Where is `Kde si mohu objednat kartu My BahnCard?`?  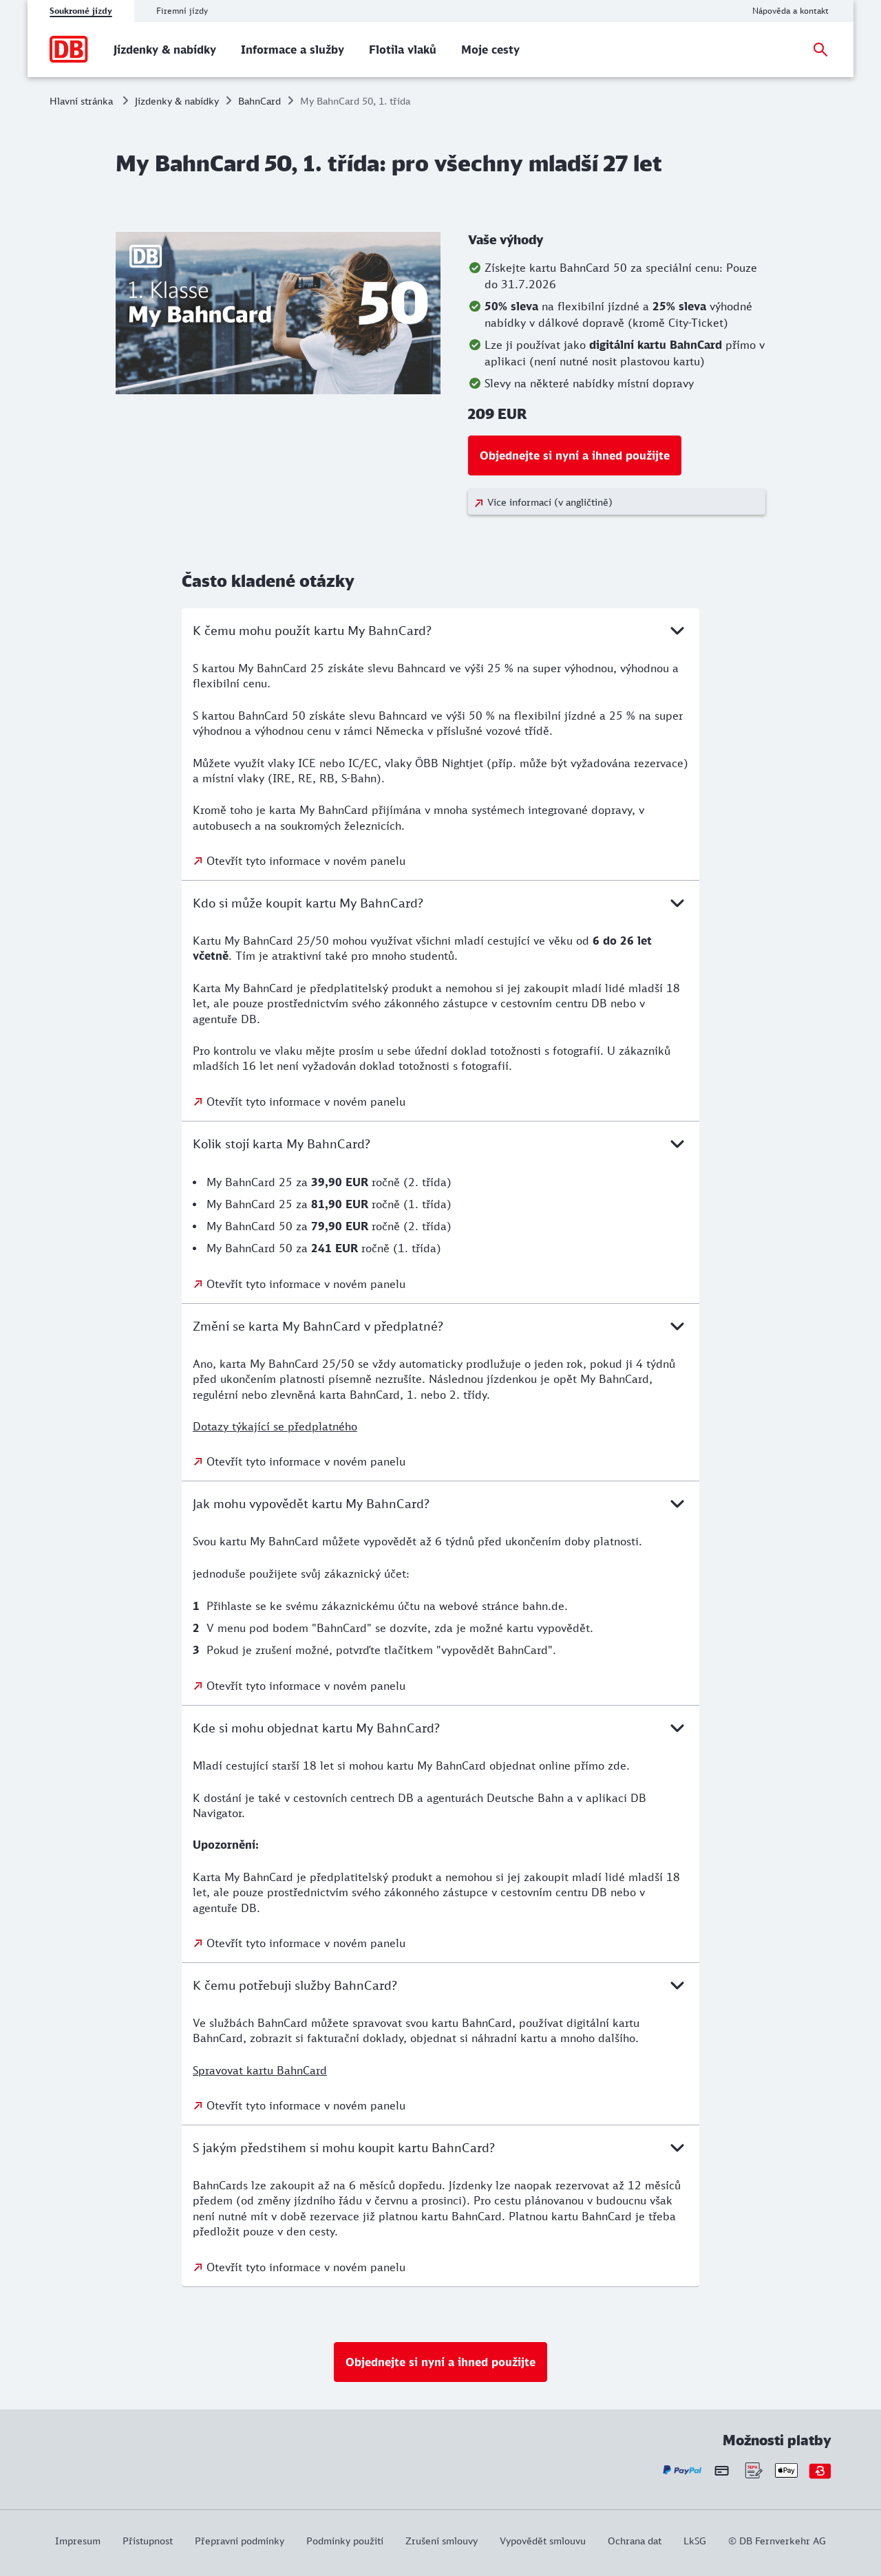 Kde si mohu objednat kartu My BahnCard? is located at coordinates (440, 1728).